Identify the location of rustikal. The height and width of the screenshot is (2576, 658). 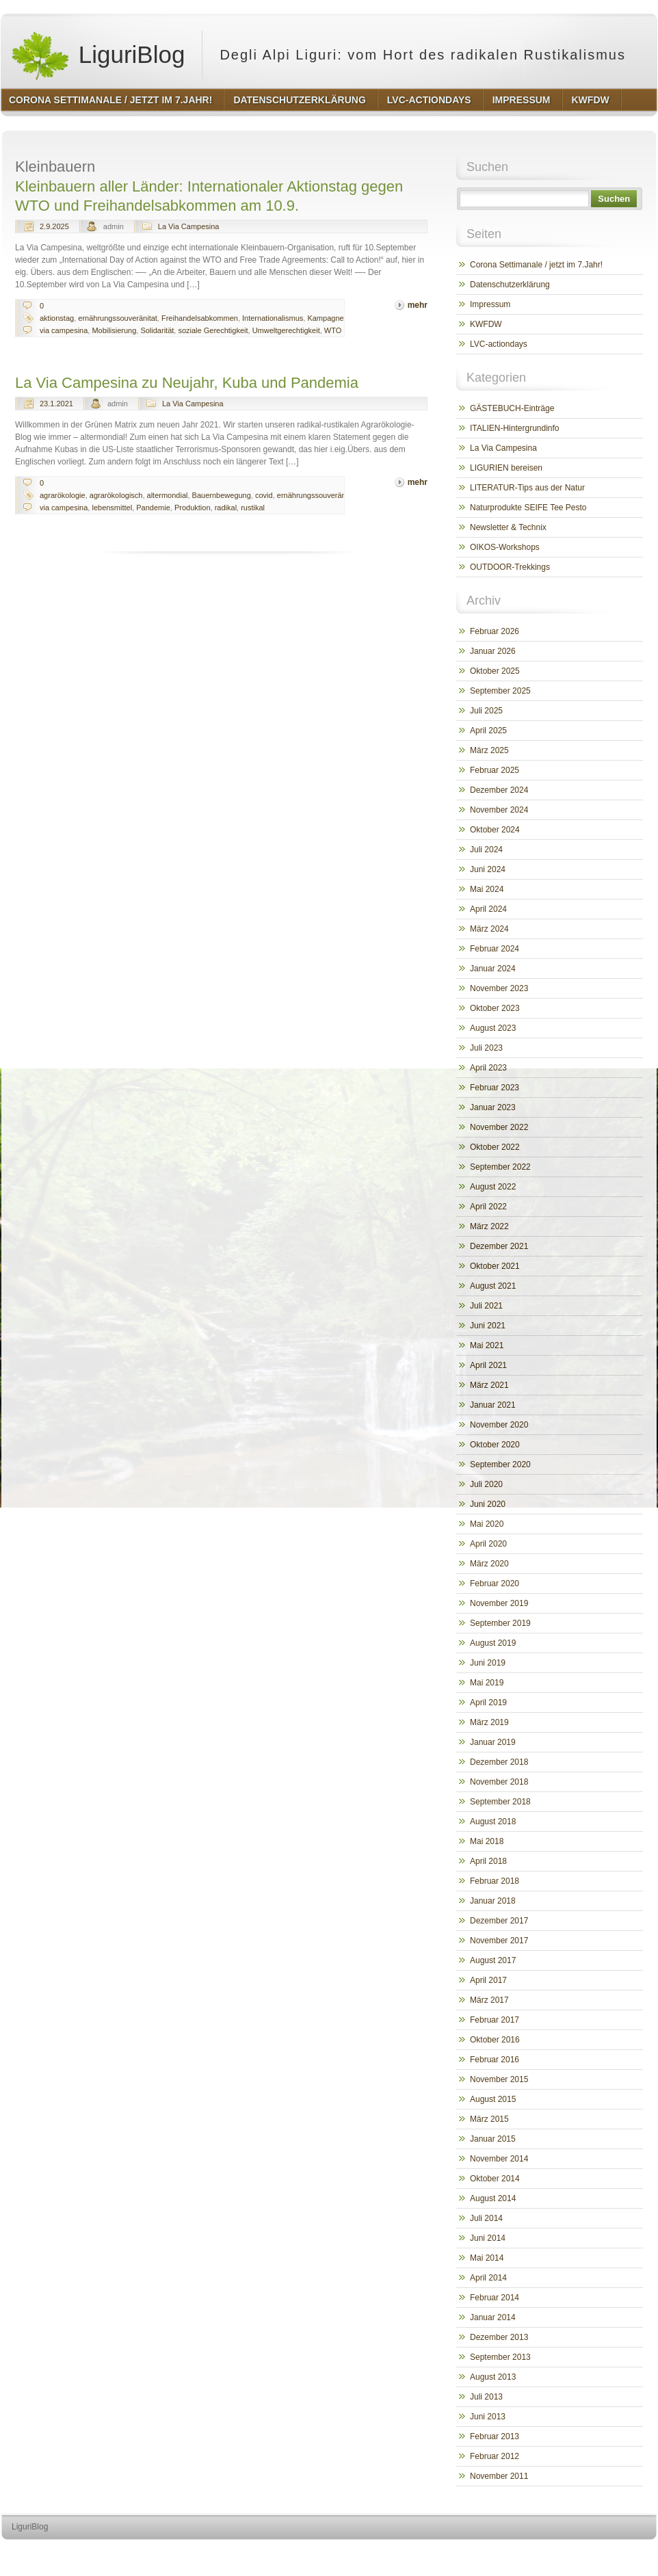
(253, 507).